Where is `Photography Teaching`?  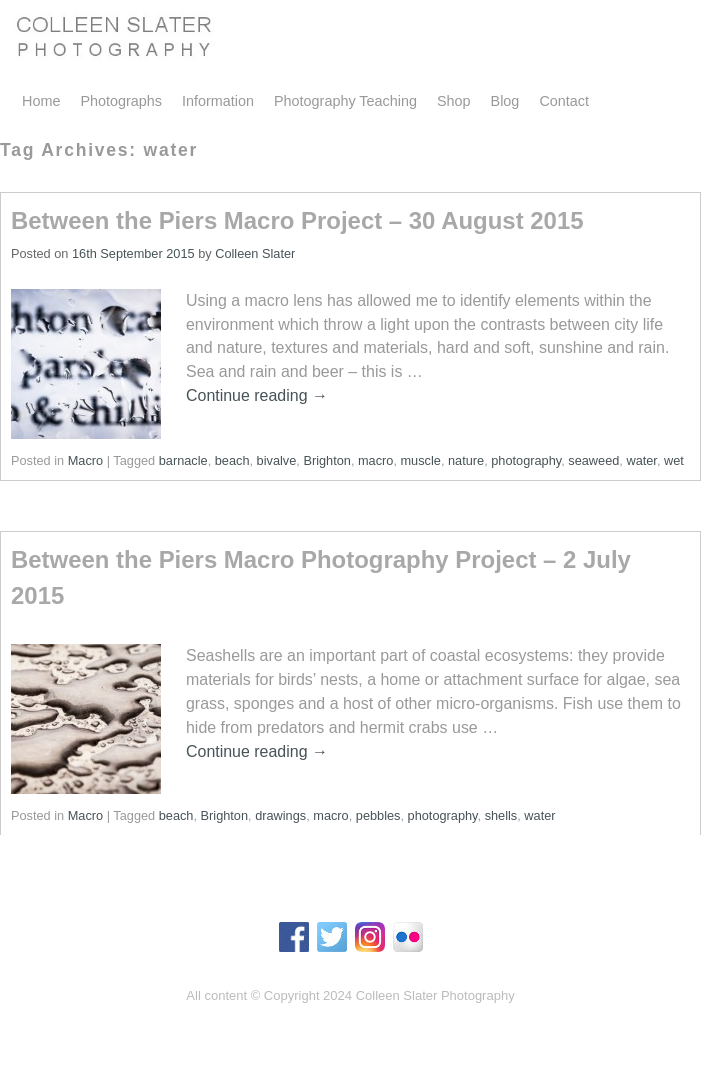 Photography Teaching is located at coordinates (345, 101).